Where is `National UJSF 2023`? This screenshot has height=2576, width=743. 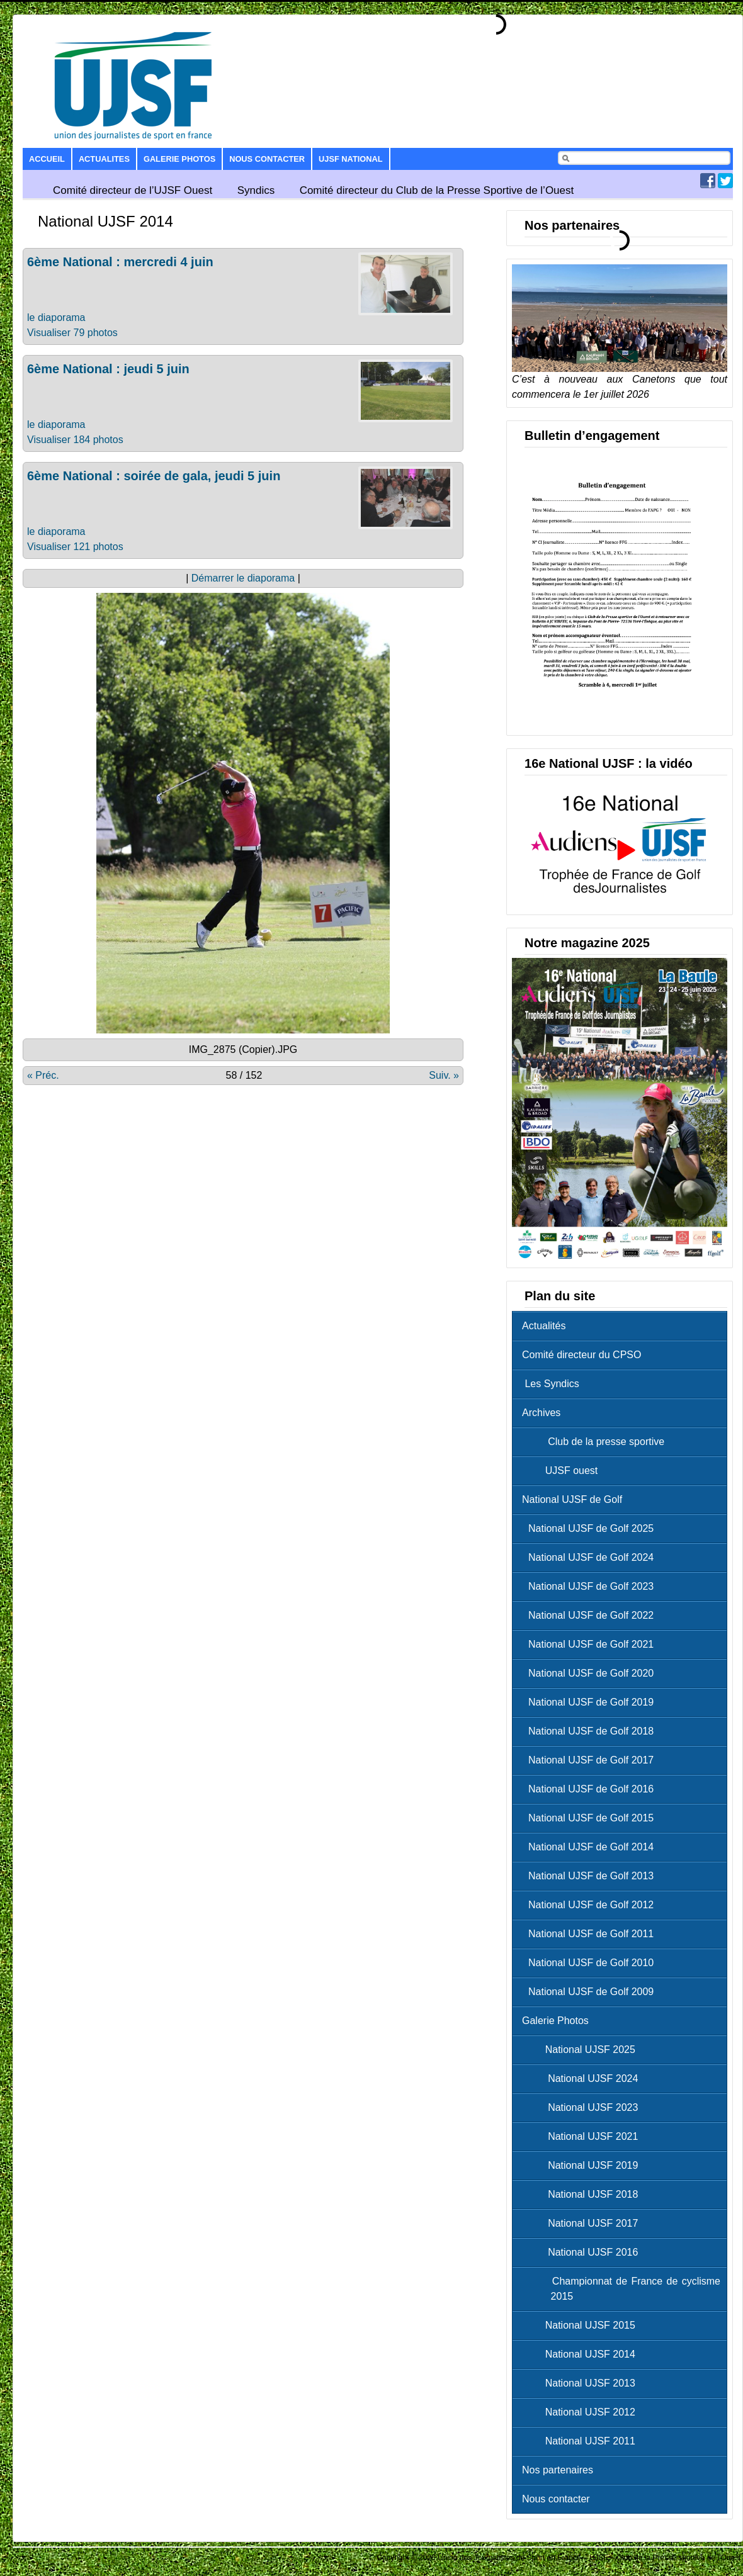 National UJSF 2023 is located at coordinates (583, 2107).